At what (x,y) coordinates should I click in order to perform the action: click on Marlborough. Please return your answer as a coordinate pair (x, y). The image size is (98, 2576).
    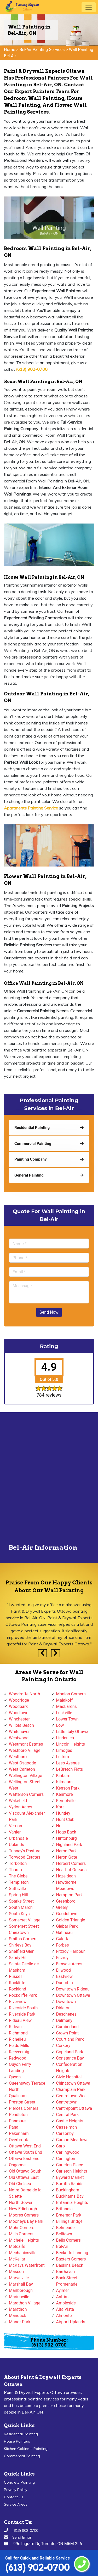
    Looking at the image, I should click on (21, 2290).